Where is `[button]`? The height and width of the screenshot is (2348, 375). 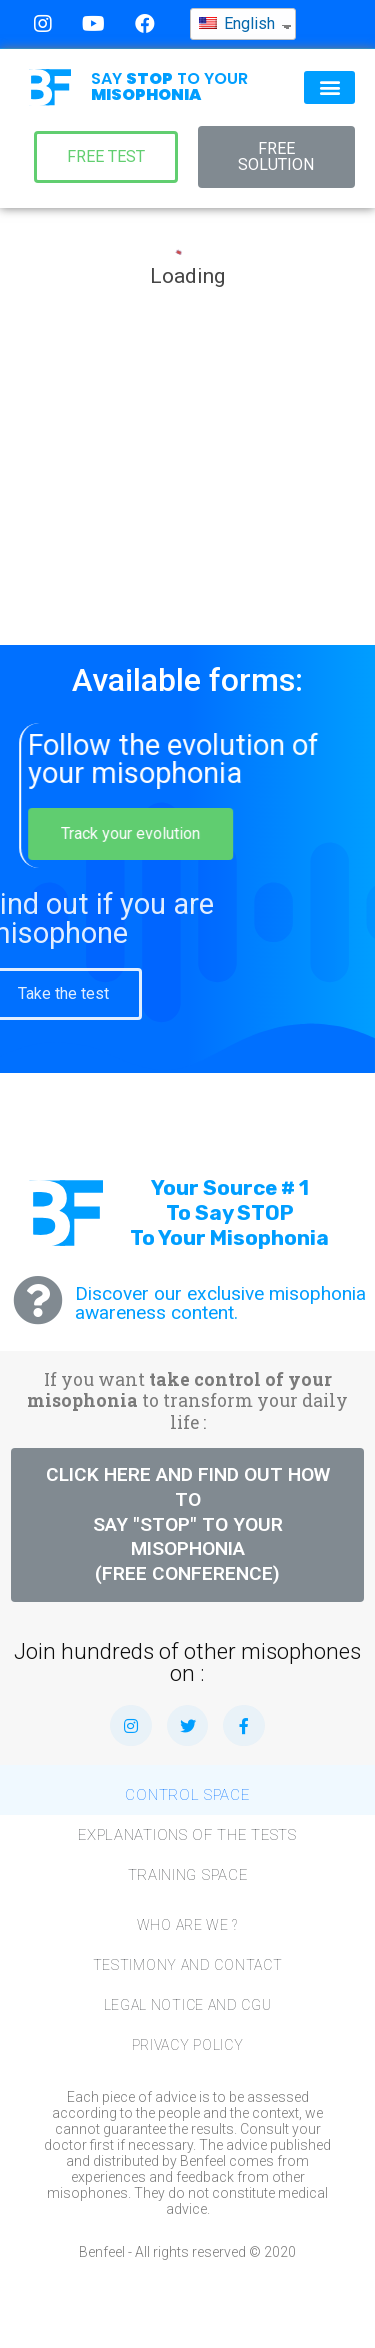 [button] is located at coordinates (329, 87).